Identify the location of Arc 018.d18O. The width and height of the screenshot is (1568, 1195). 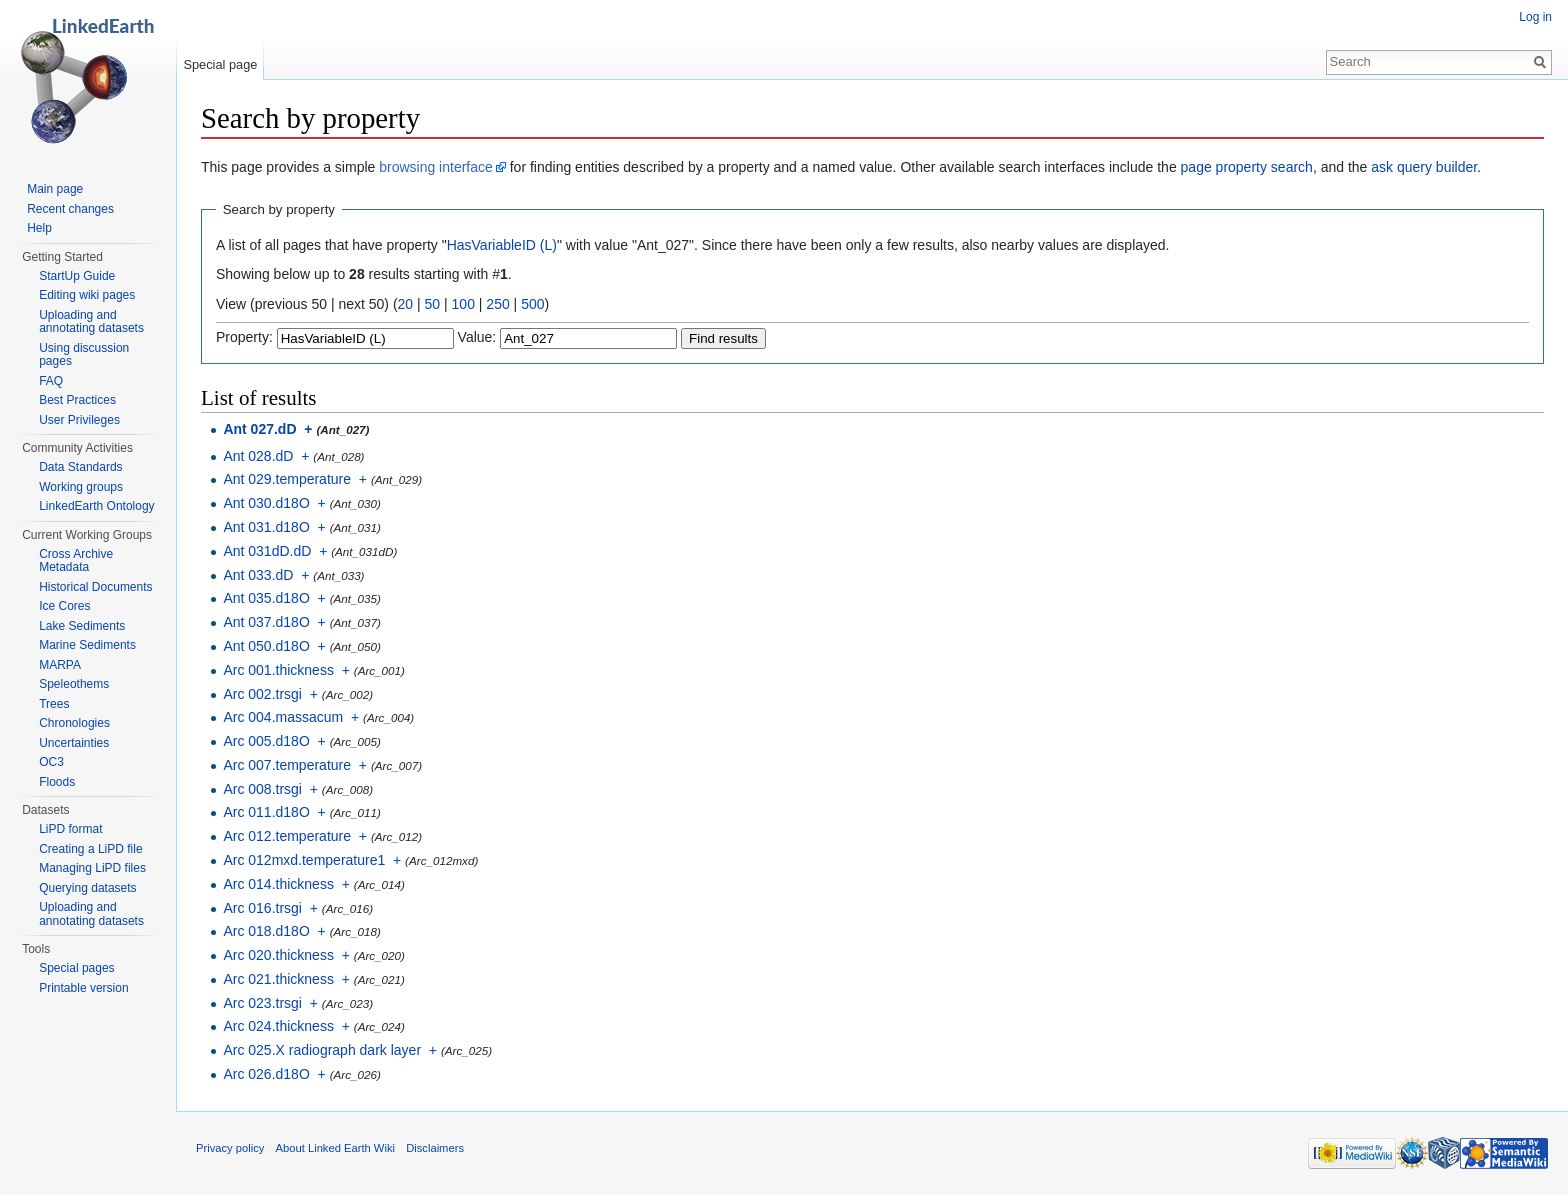
(266, 931).